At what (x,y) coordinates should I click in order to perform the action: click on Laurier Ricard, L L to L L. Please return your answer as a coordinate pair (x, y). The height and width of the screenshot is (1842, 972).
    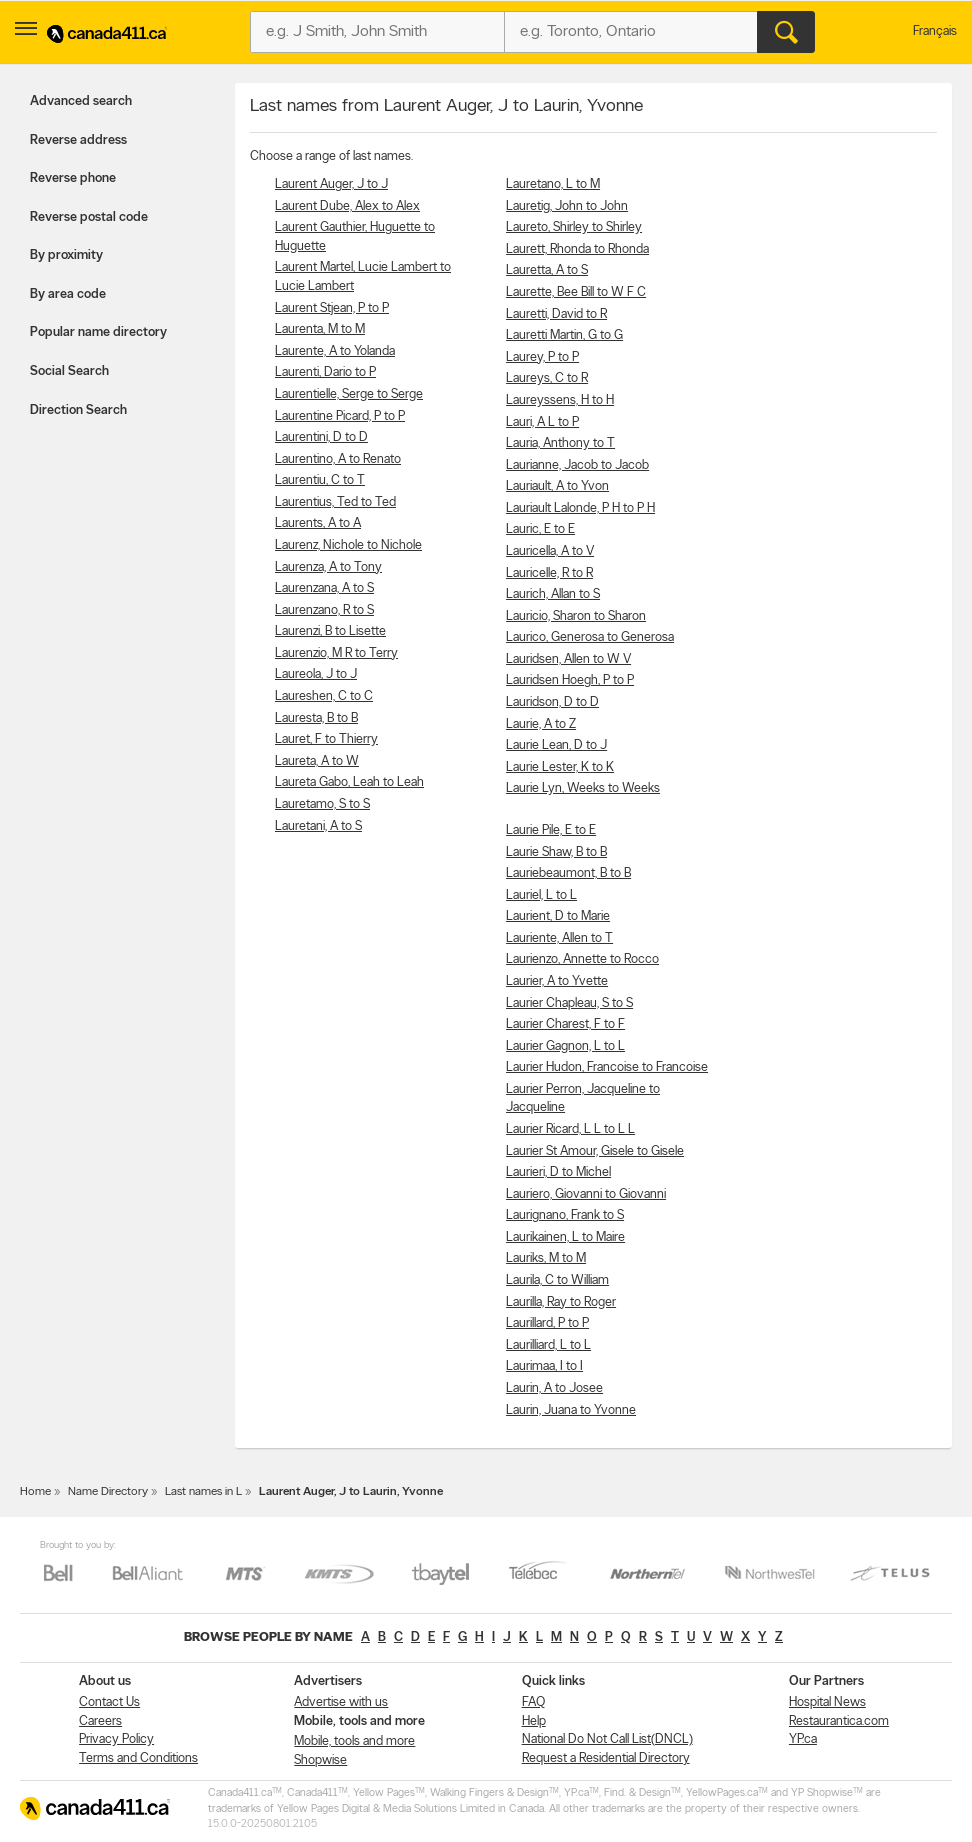
    Looking at the image, I should click on (570, 1129).